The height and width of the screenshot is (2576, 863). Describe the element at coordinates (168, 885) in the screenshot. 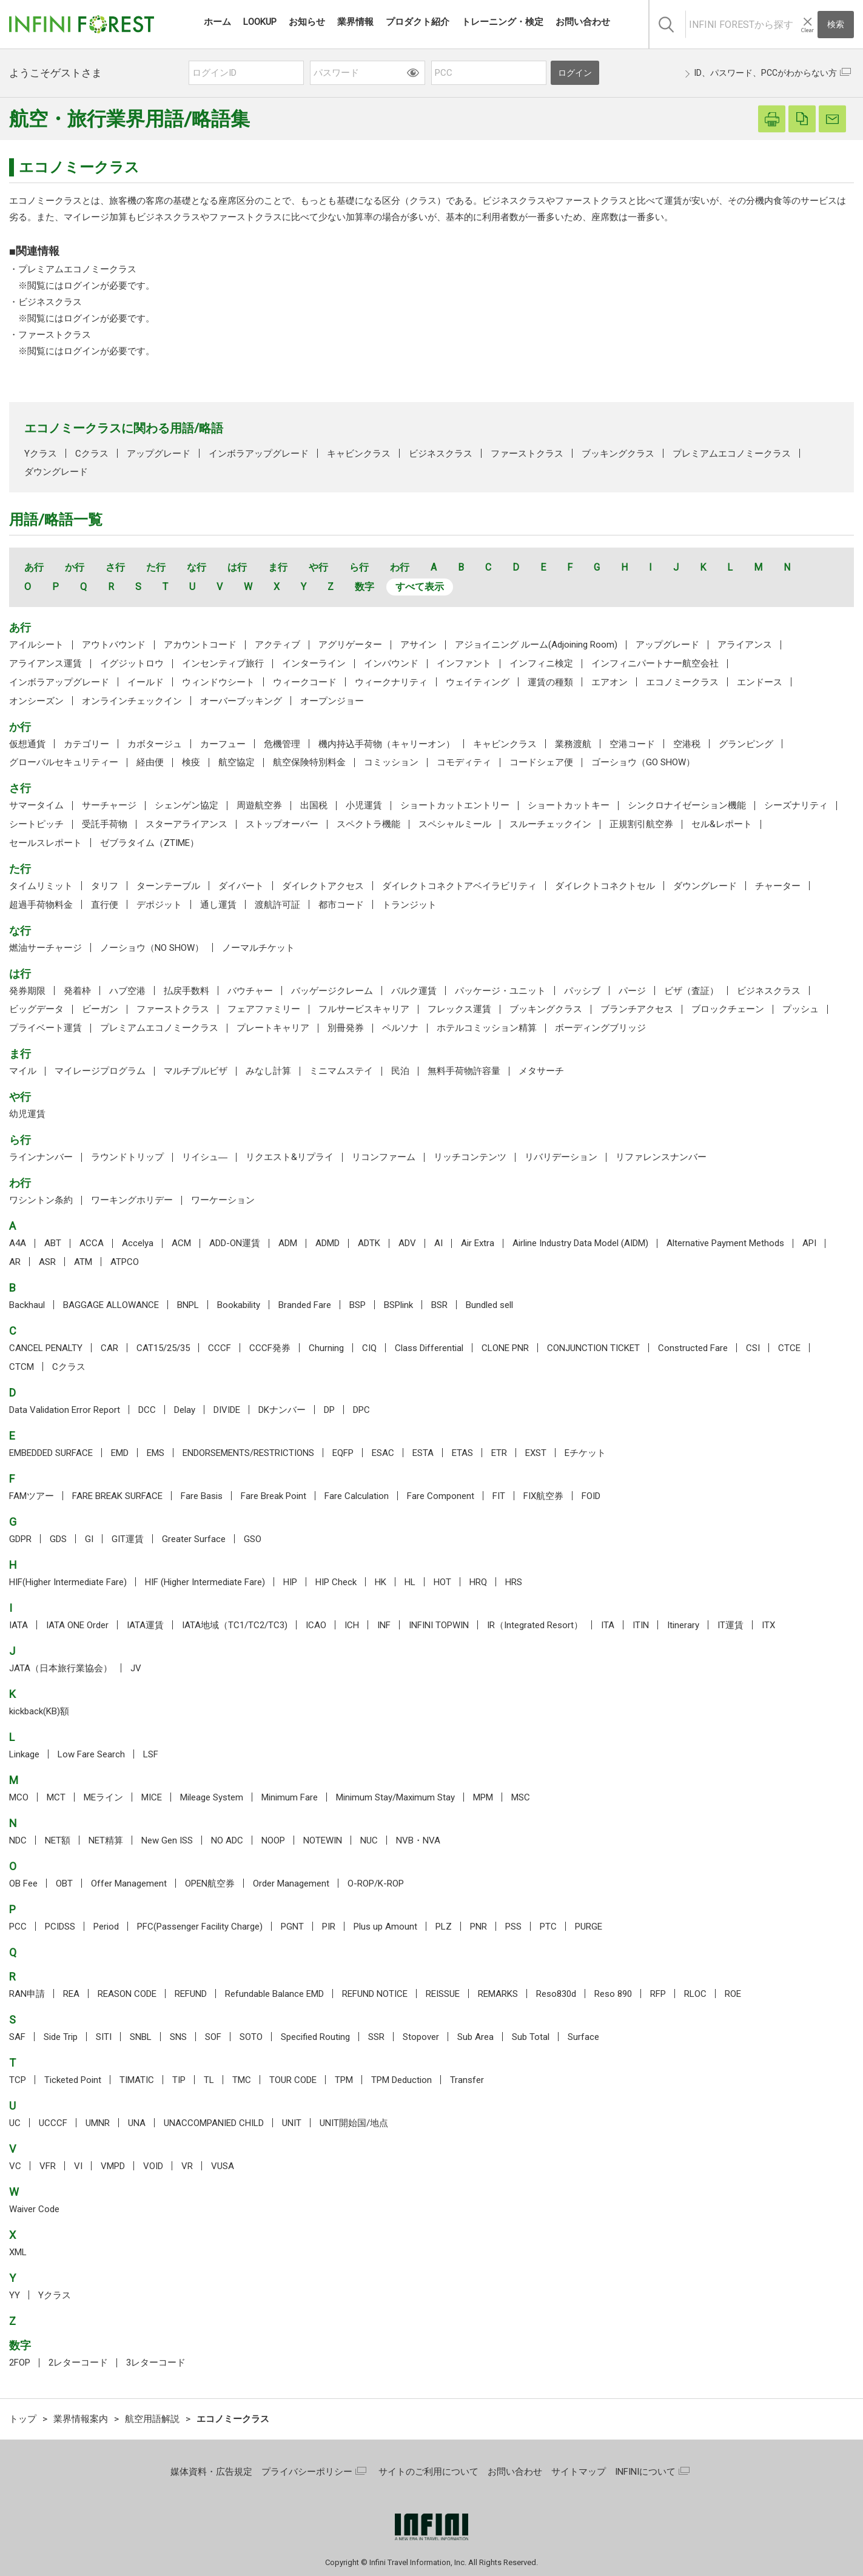

I see `ターンテーブル` at that location.